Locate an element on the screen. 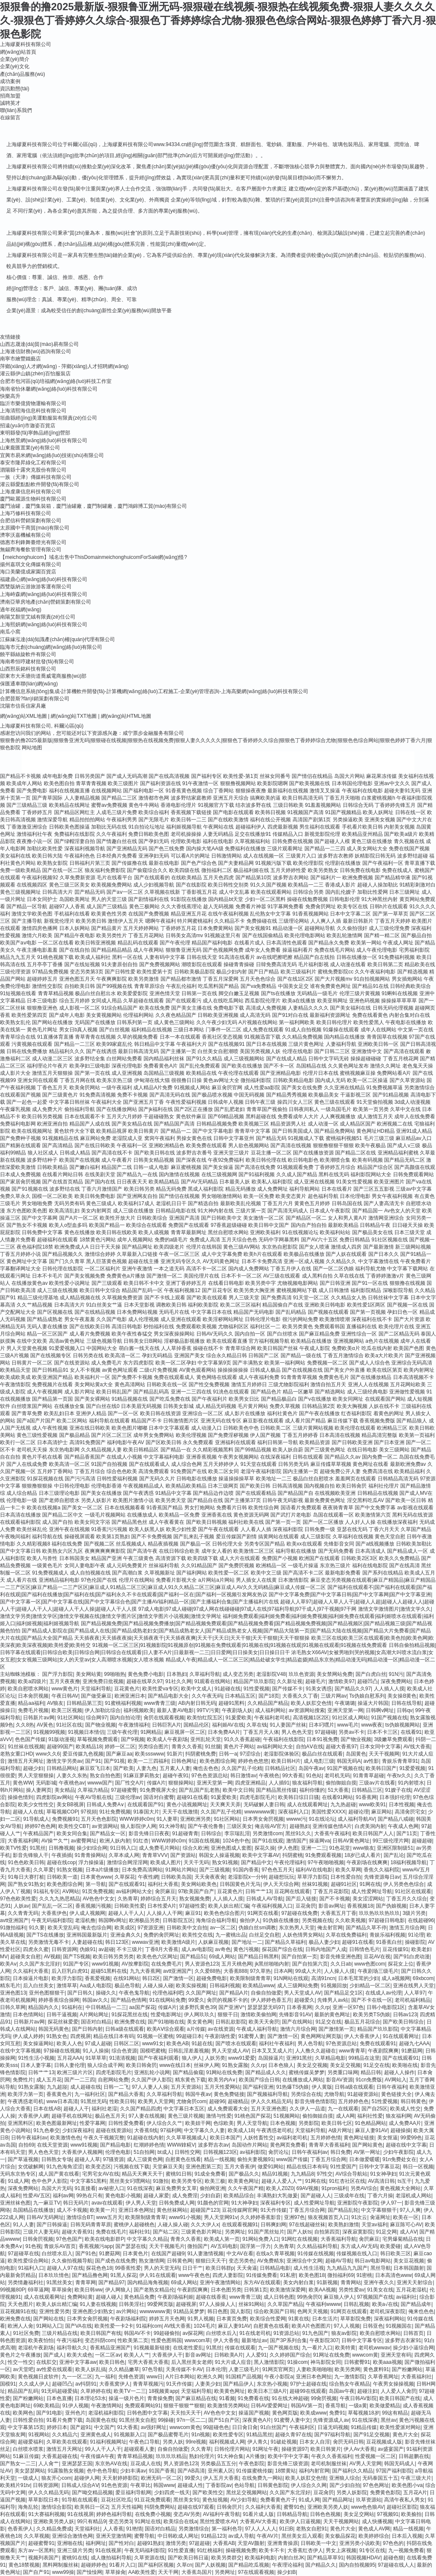 The height and width of the screenshot is (2576, 436). 国产免费淫秽视频 is located at coordinates (228, 1435).